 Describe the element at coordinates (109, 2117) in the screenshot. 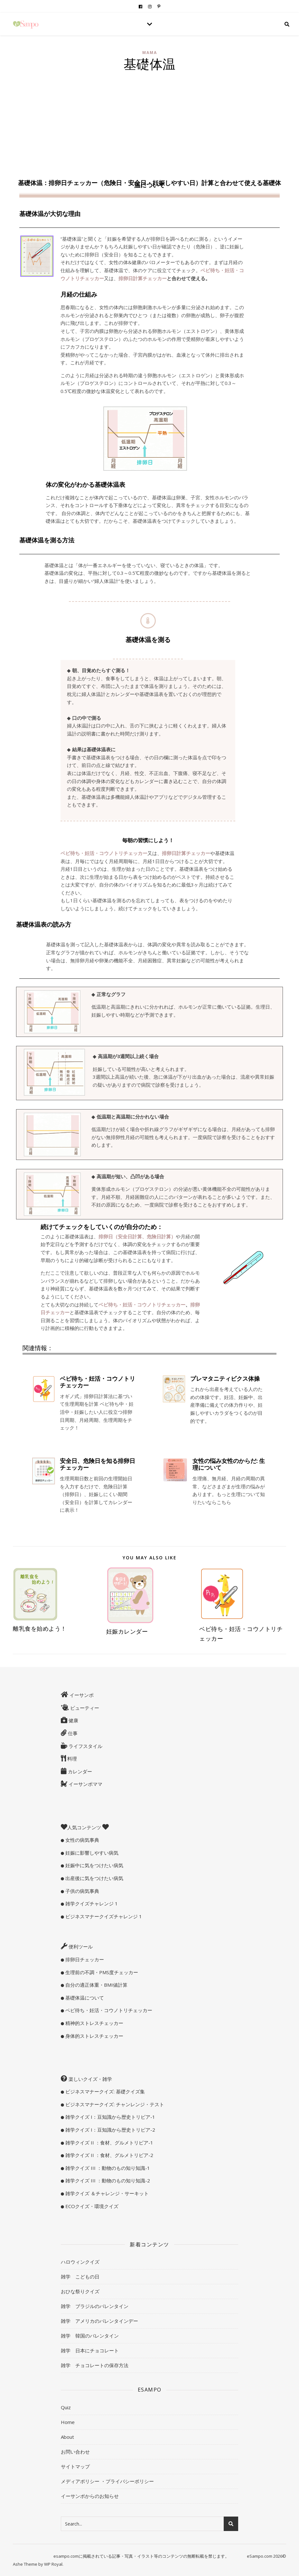

I see `雑学クイズ I：豆知識から歴史トリビア-1` at that location.